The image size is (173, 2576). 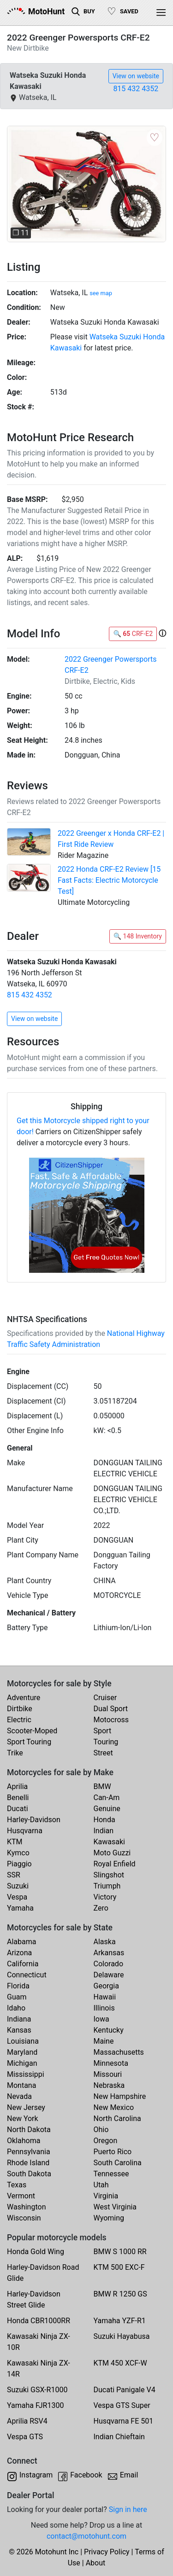 I want to click on Texas, so click(x=16, y=2184).